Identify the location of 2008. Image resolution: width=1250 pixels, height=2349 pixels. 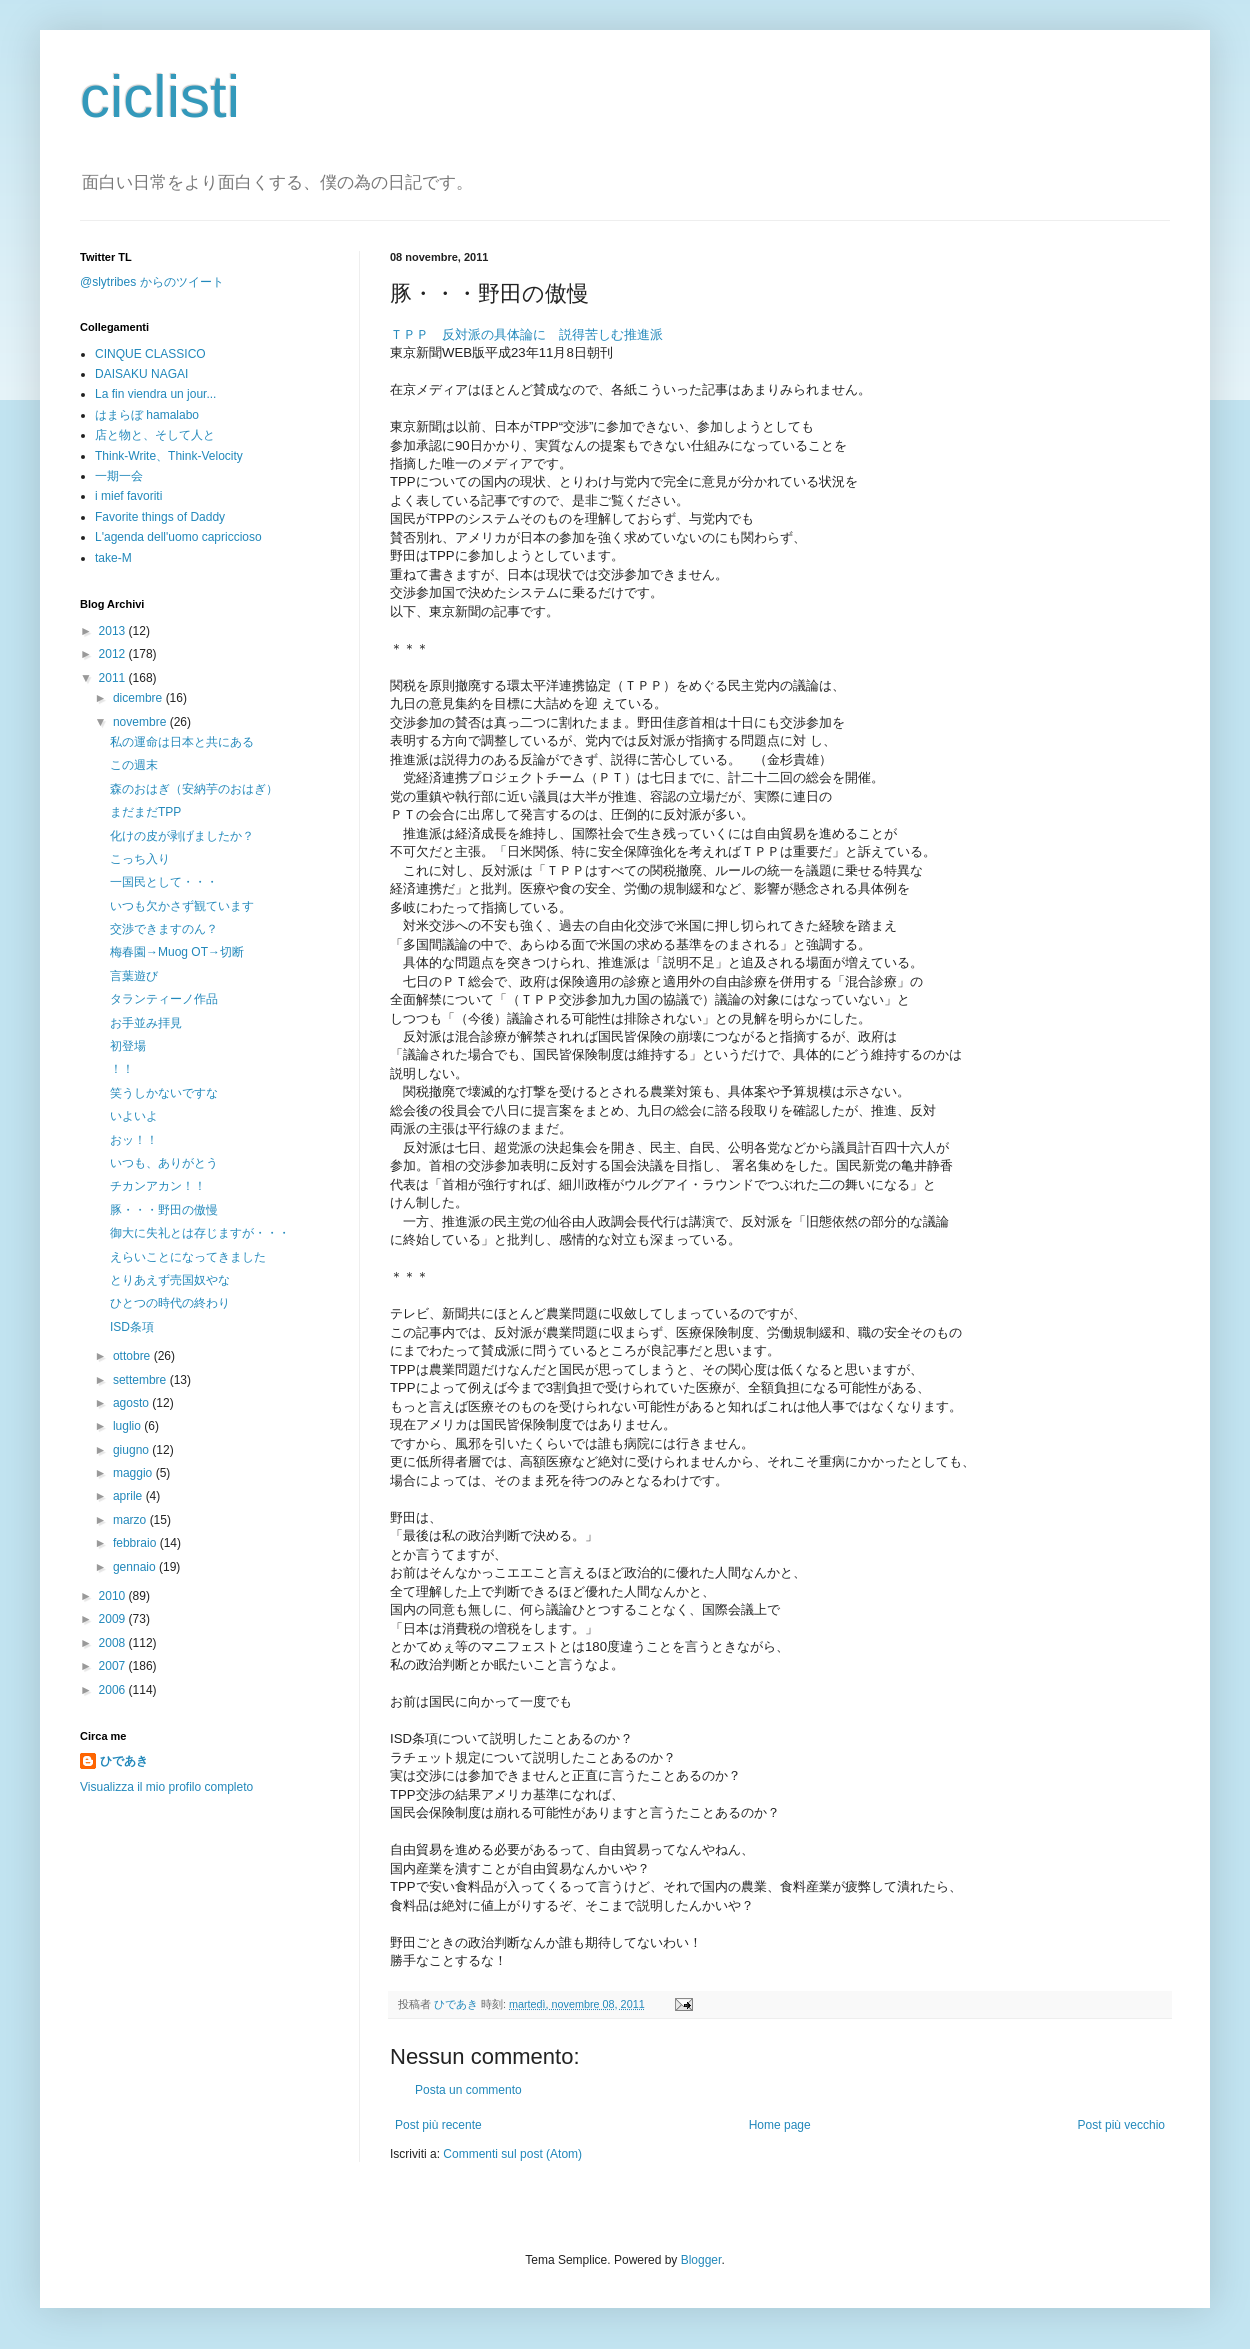
(114, 1643).